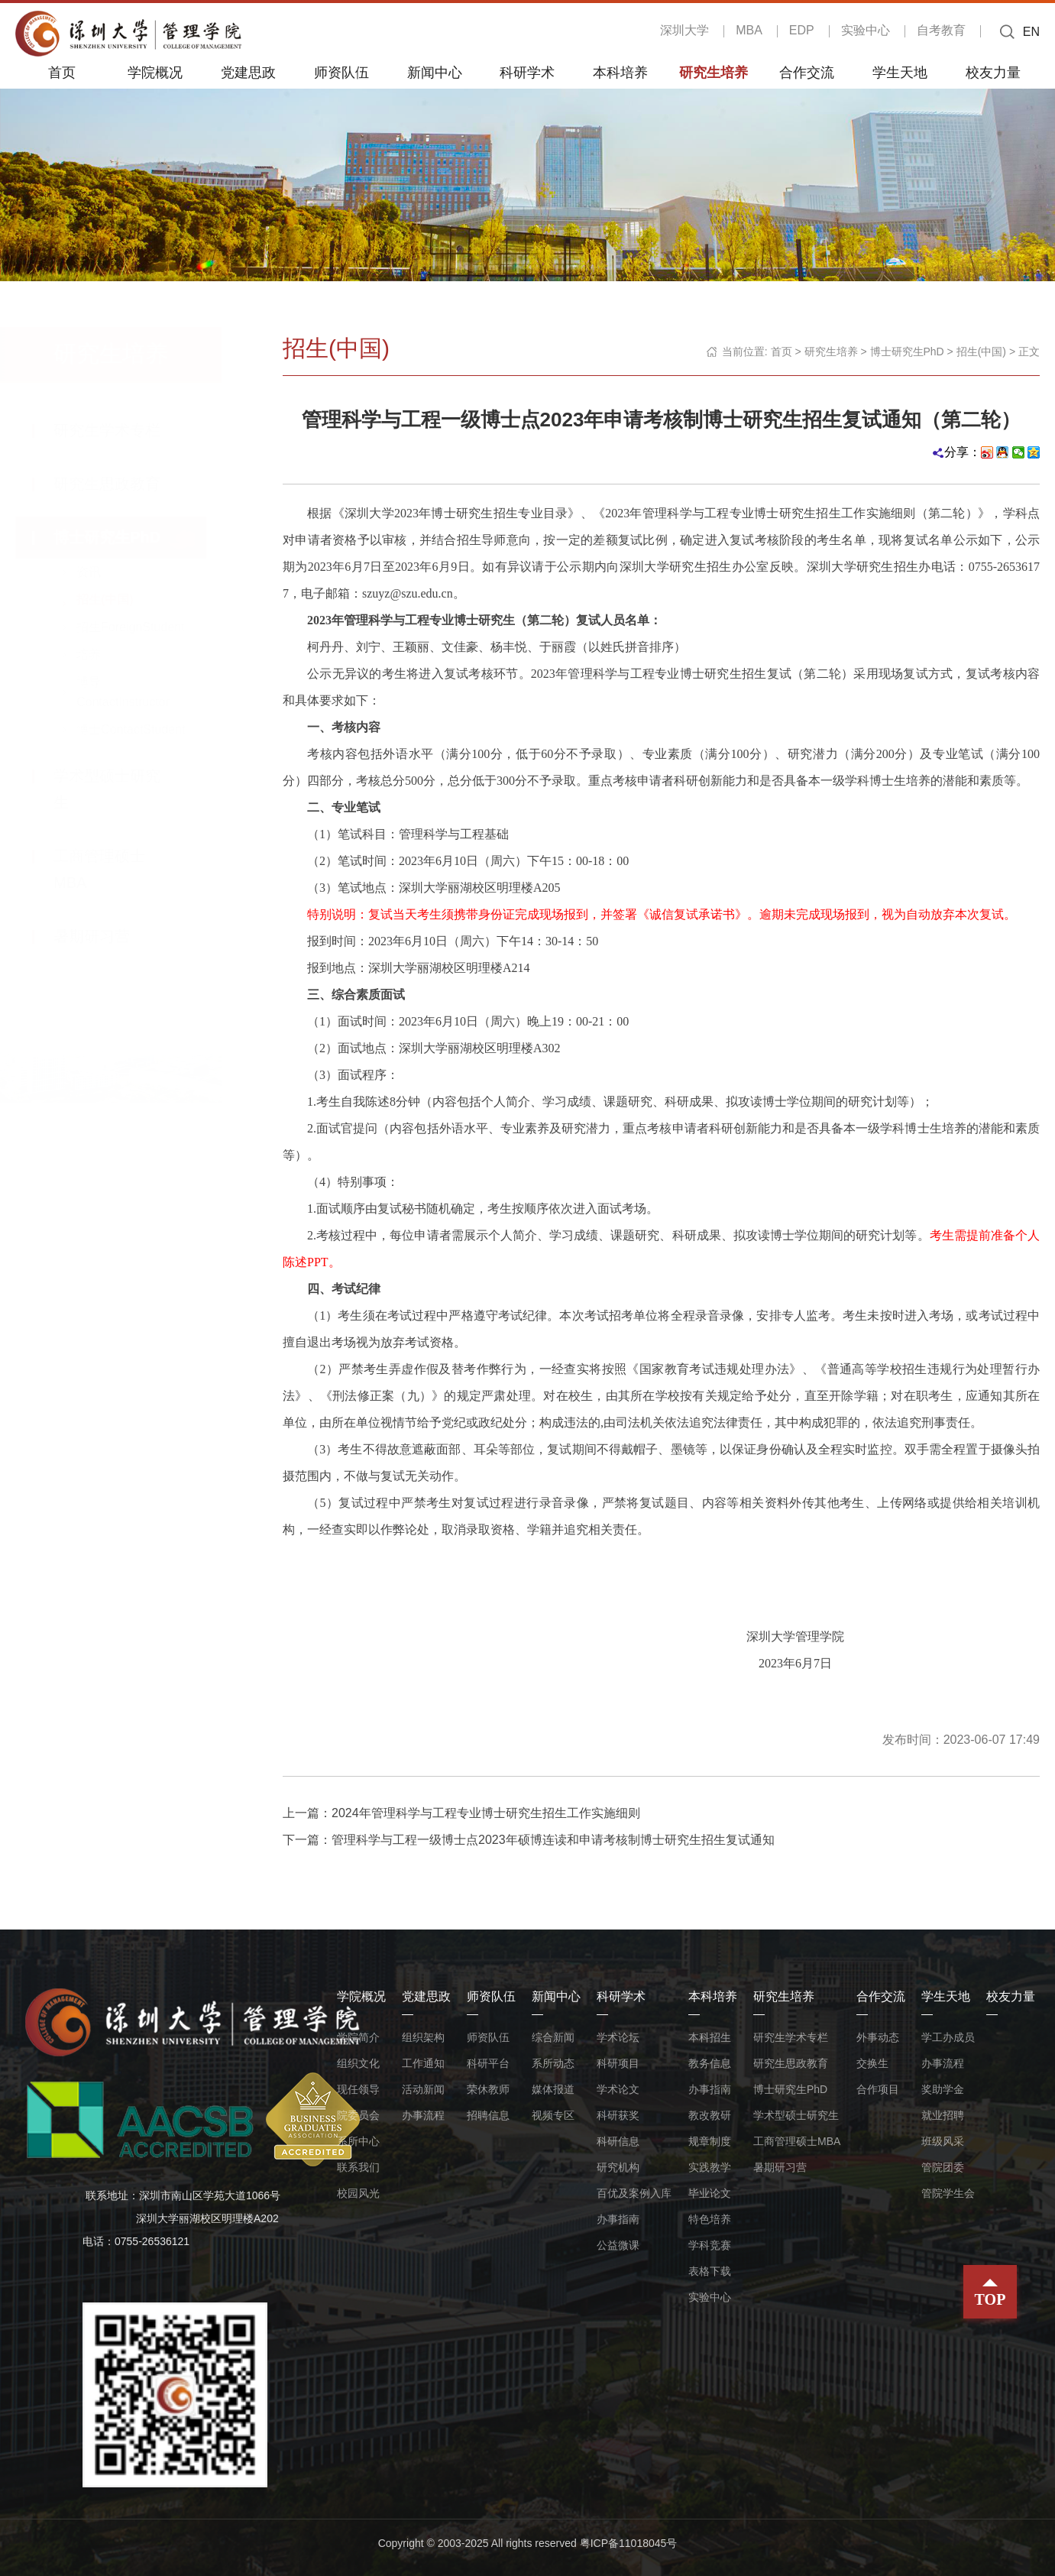 This screenshot has height=2576, width=1055. Describe the element at coordinates (488, 2089) in the screenshot. I see `荣休教师` at that location.